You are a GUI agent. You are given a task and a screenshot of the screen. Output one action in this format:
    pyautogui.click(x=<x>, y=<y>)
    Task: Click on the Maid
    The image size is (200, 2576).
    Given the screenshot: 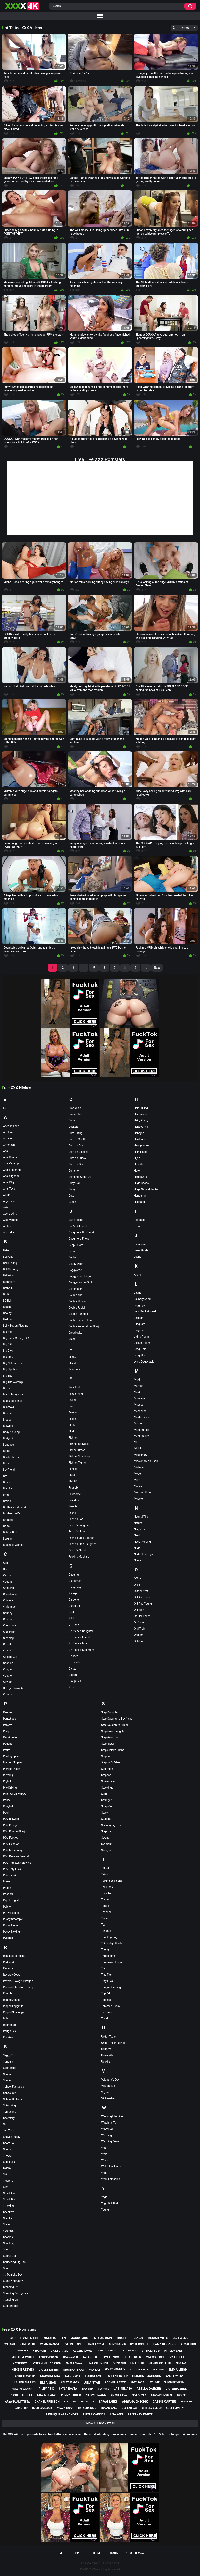 What is the action you would take?
    pyautogui.click(x=137, y=1379)
    